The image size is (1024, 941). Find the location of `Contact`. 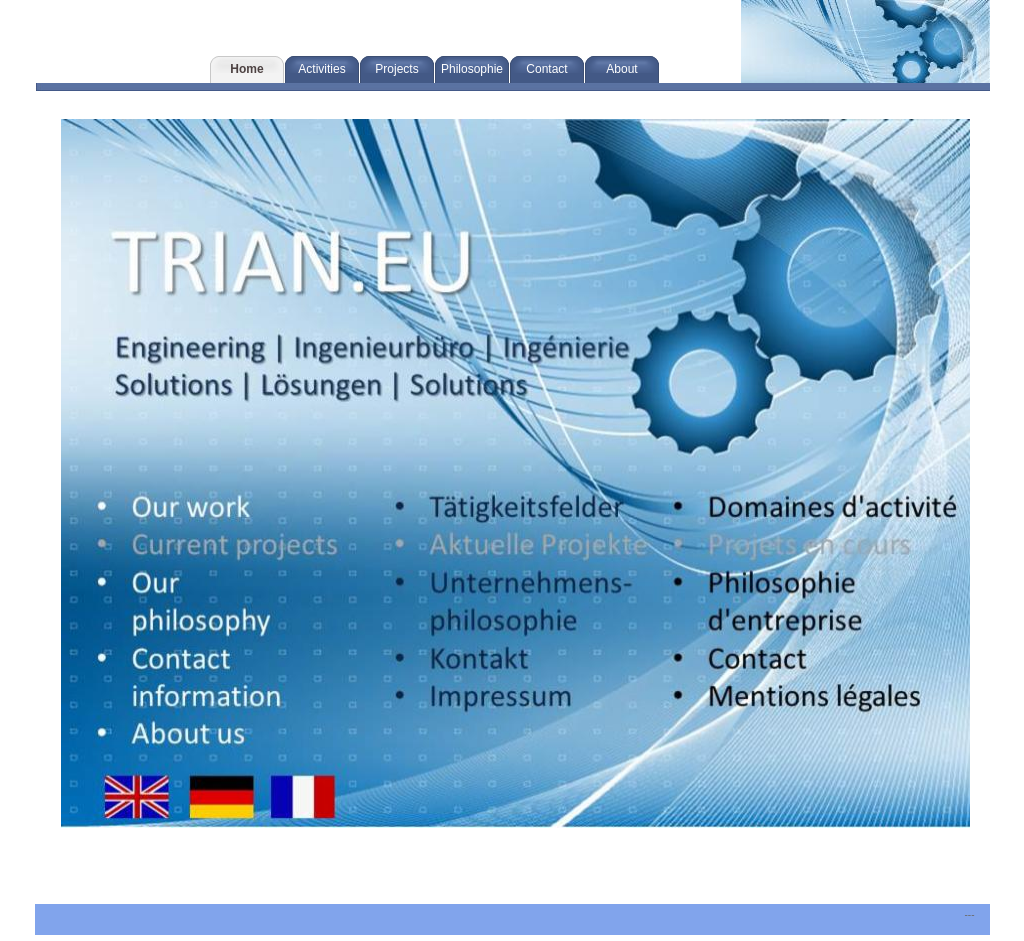

Contact is located at coordinates (546, 69).